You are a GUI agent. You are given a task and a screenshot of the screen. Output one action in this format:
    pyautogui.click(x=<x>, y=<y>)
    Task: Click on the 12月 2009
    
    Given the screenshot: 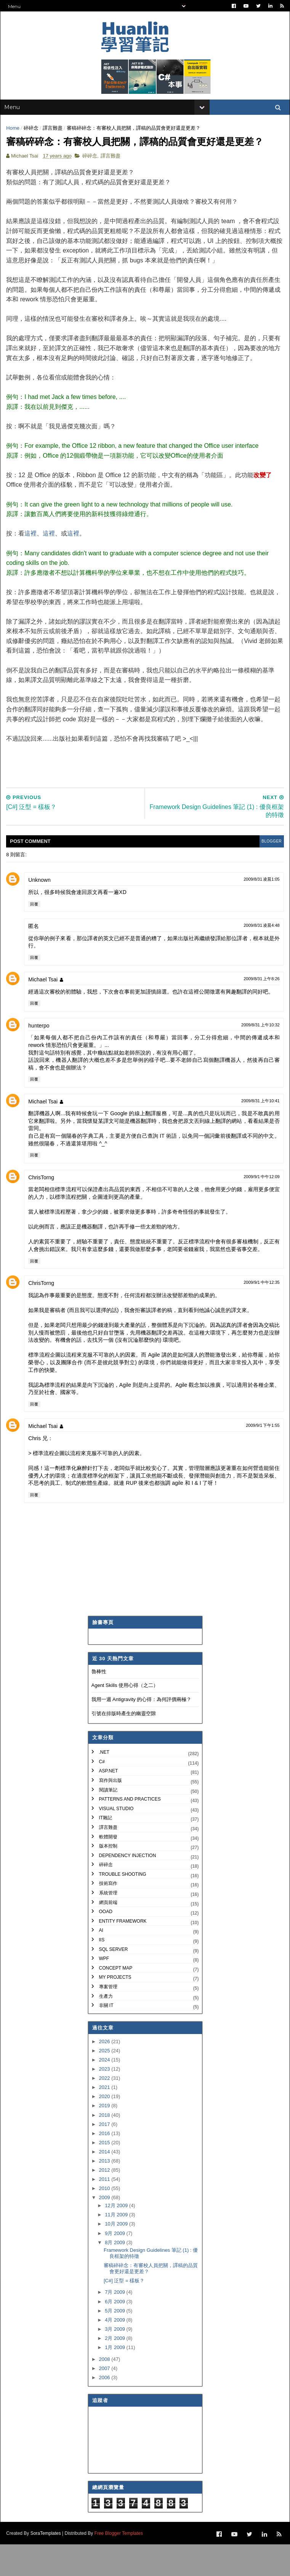 What is the action you would take?
    pyautogui.click(x=117, y=2238)
    